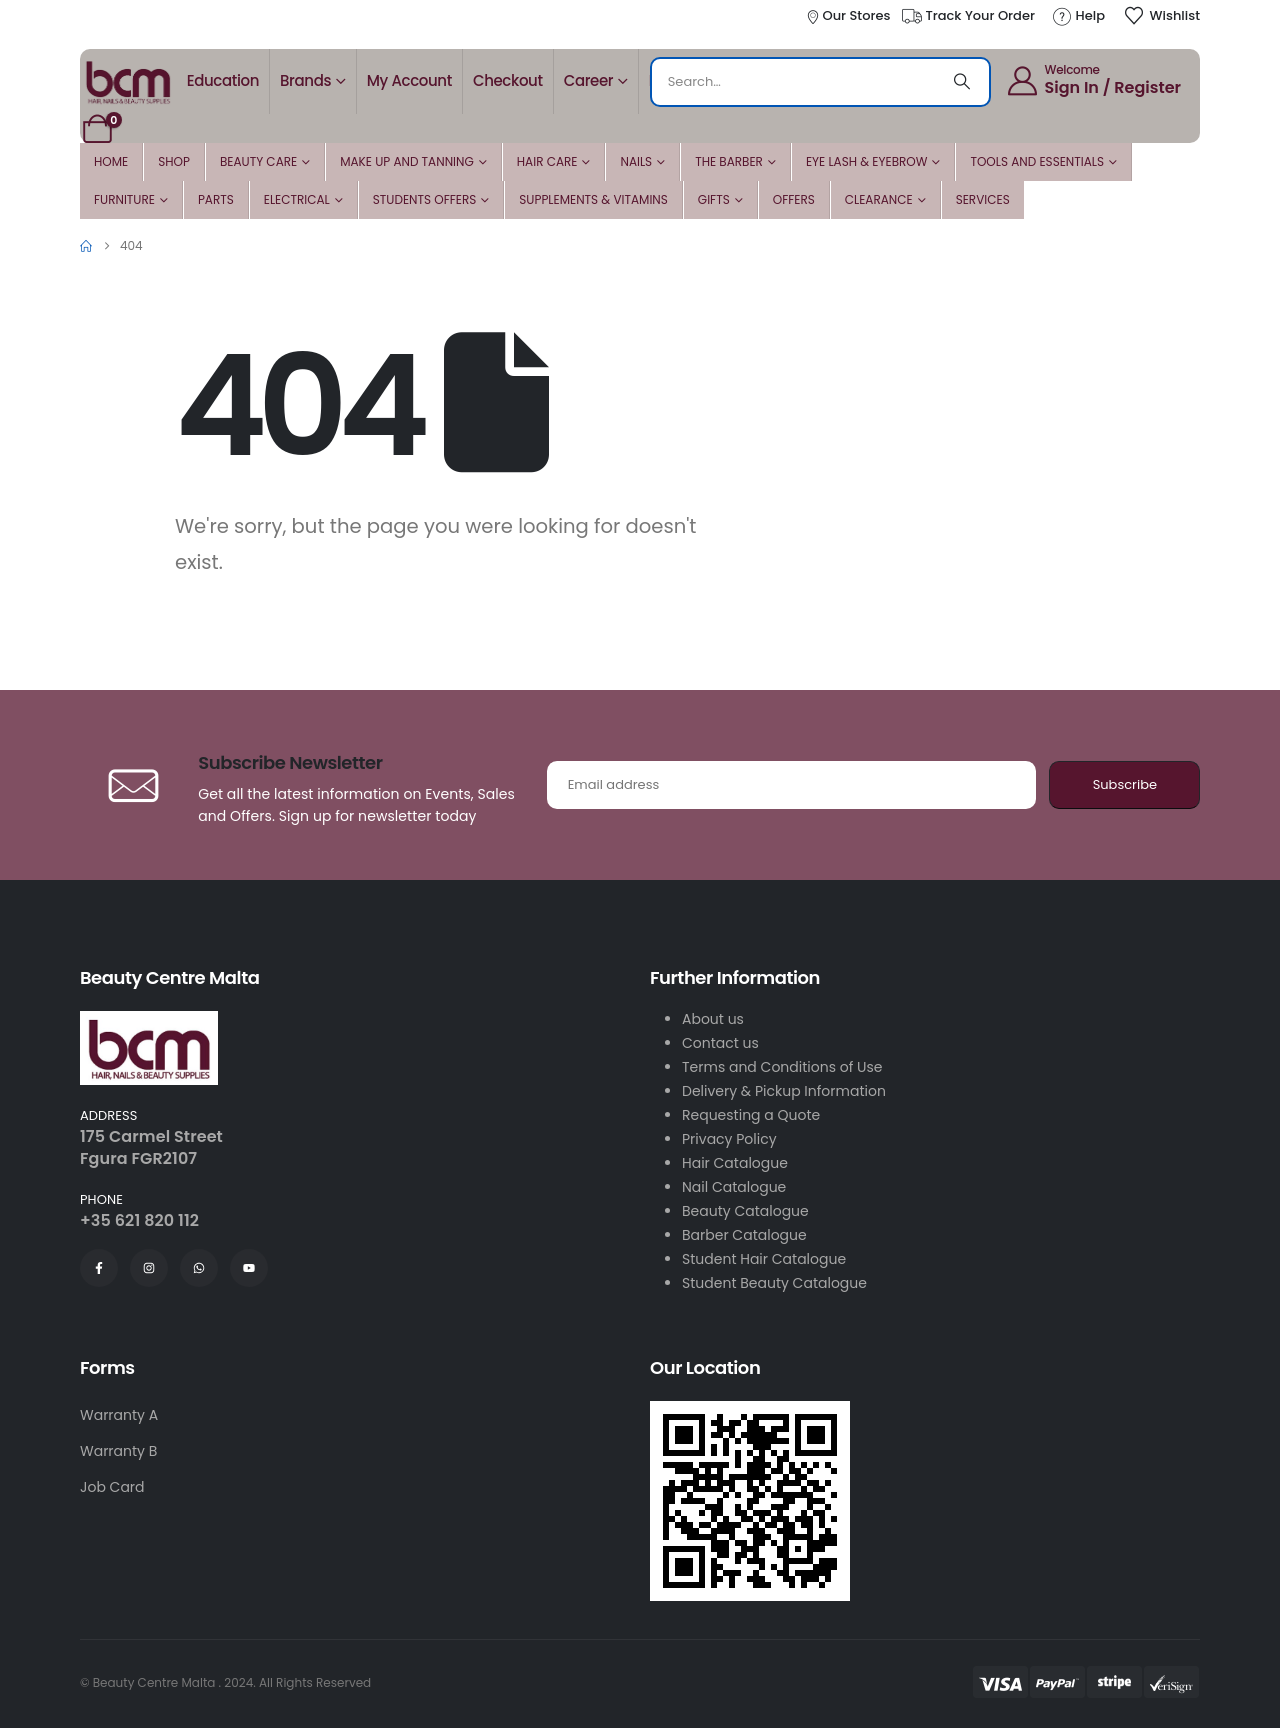  Describe the element at coordinates (729, 161) in the screenshot. I see `The Barber` at that location.